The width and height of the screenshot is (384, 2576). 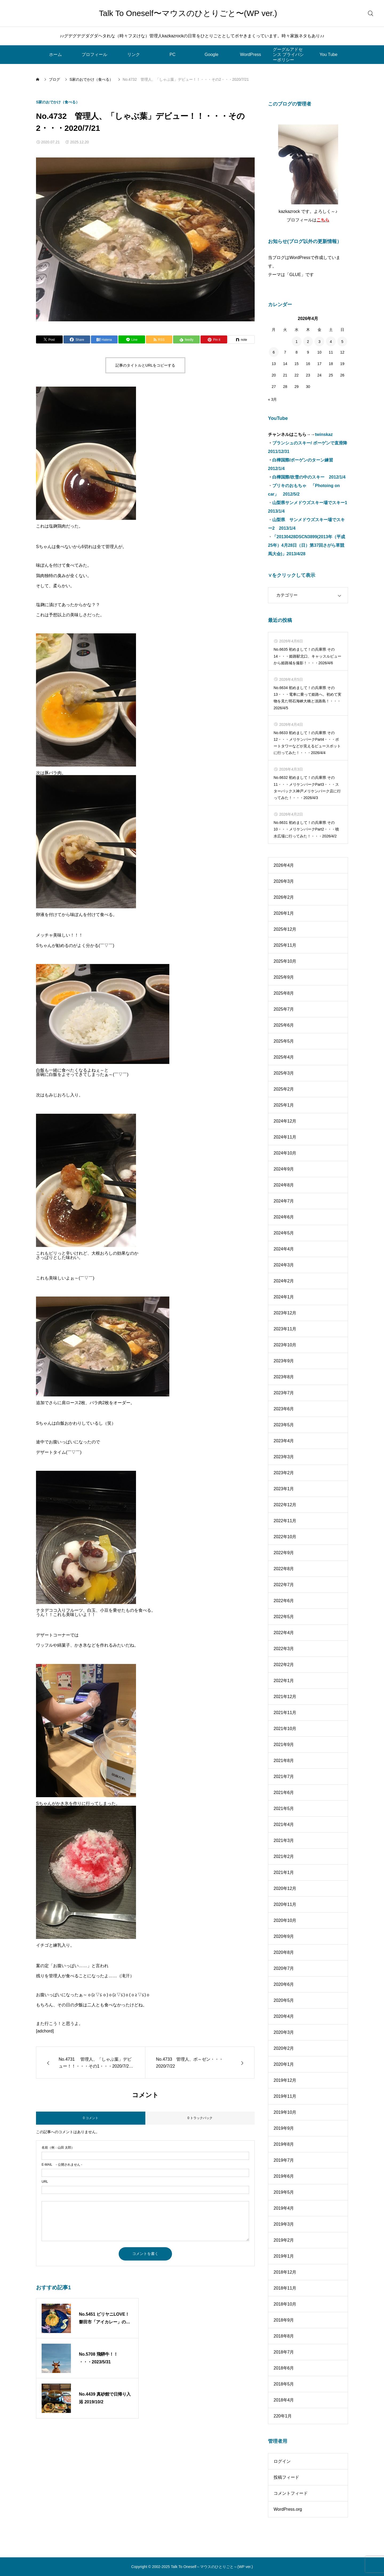 I want to click on 2018年6月, so click(x=284, y=2368).